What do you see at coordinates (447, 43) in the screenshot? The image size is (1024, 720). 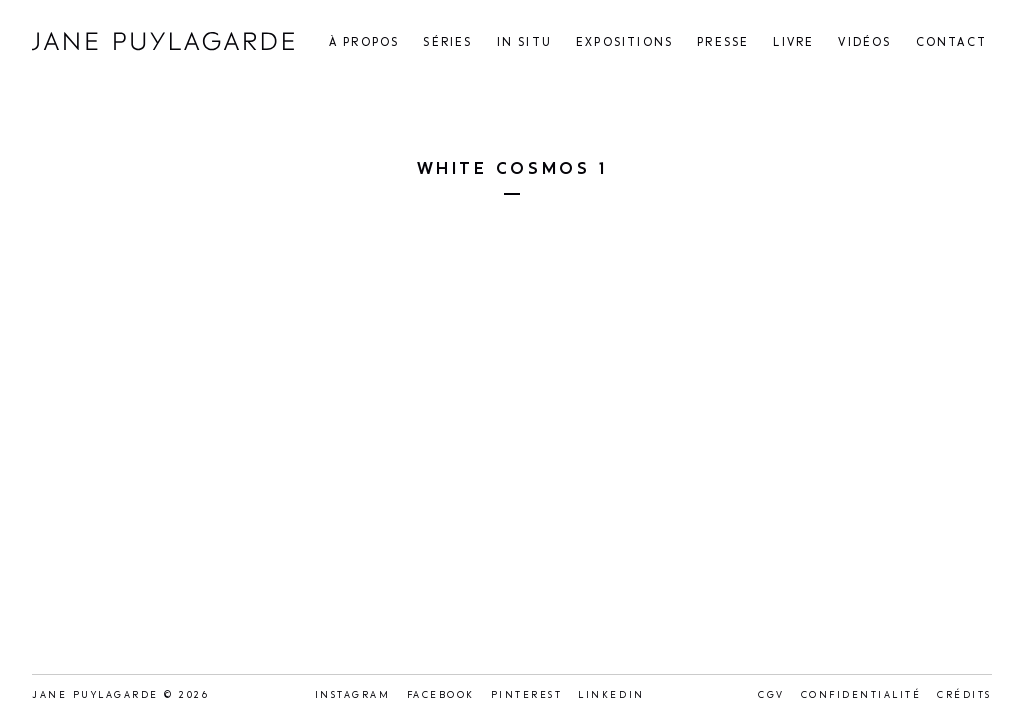 I see `Séries` at bounding box center [447, 43].